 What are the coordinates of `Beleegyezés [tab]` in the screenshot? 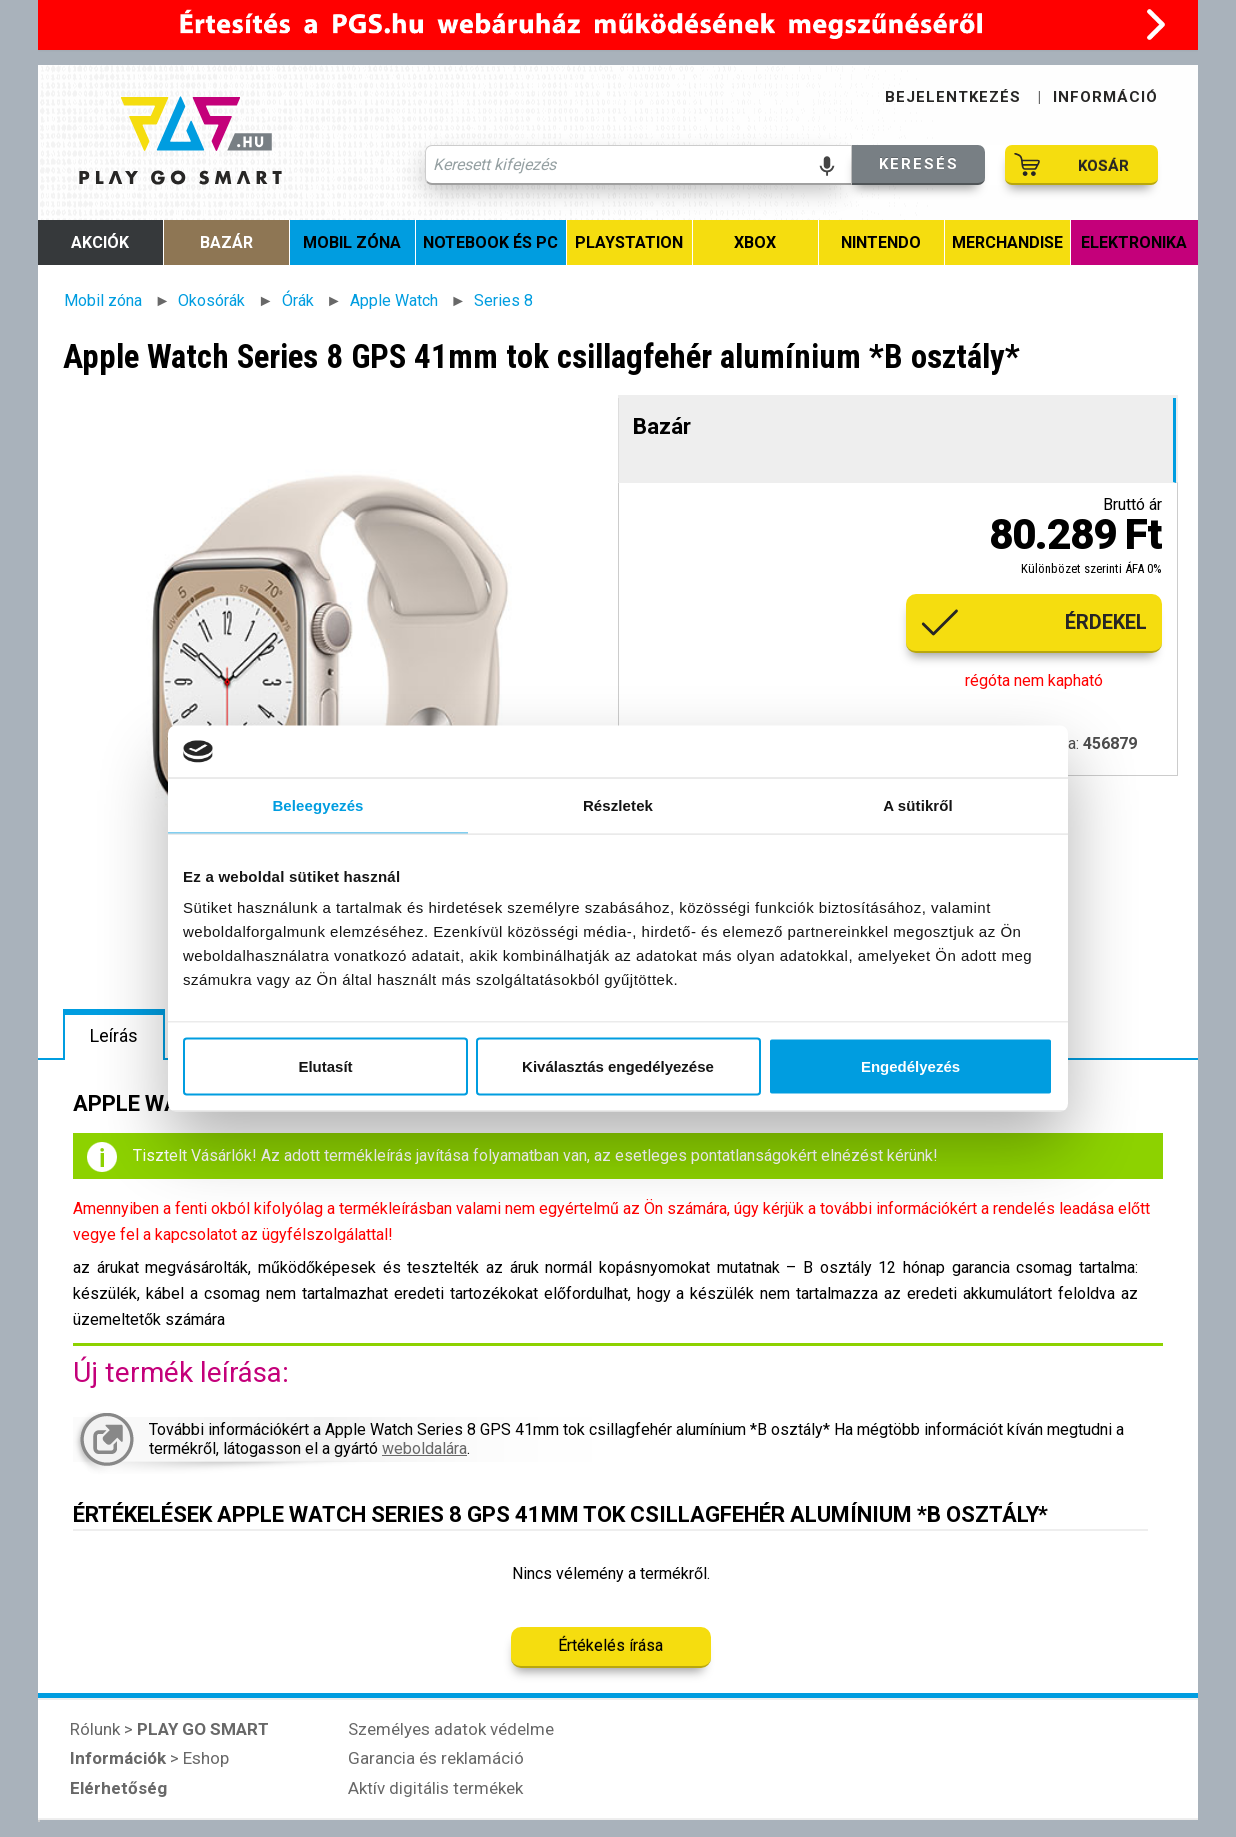 It's located at (317, 804).